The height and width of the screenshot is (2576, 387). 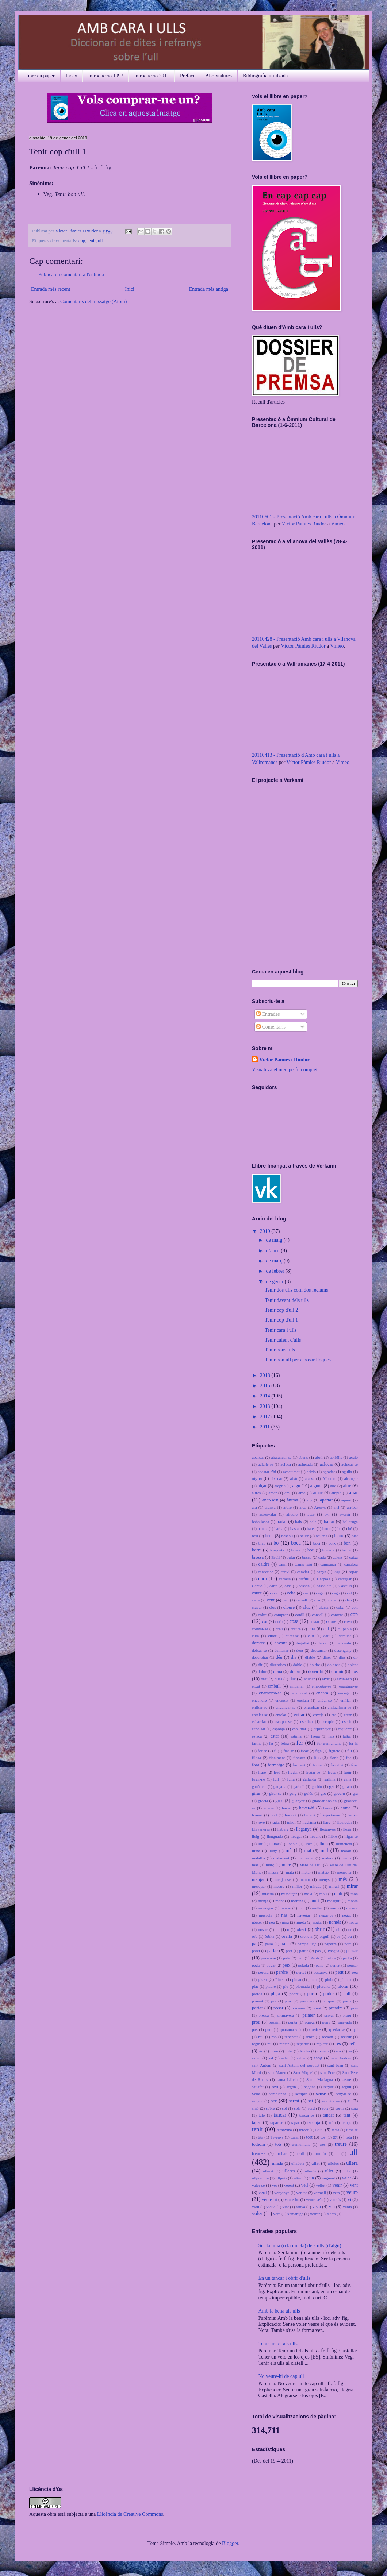 What do you see at coordinates (295, 1550) in the screenshot?
I see `bossa` at bounding box center [295, 1550].